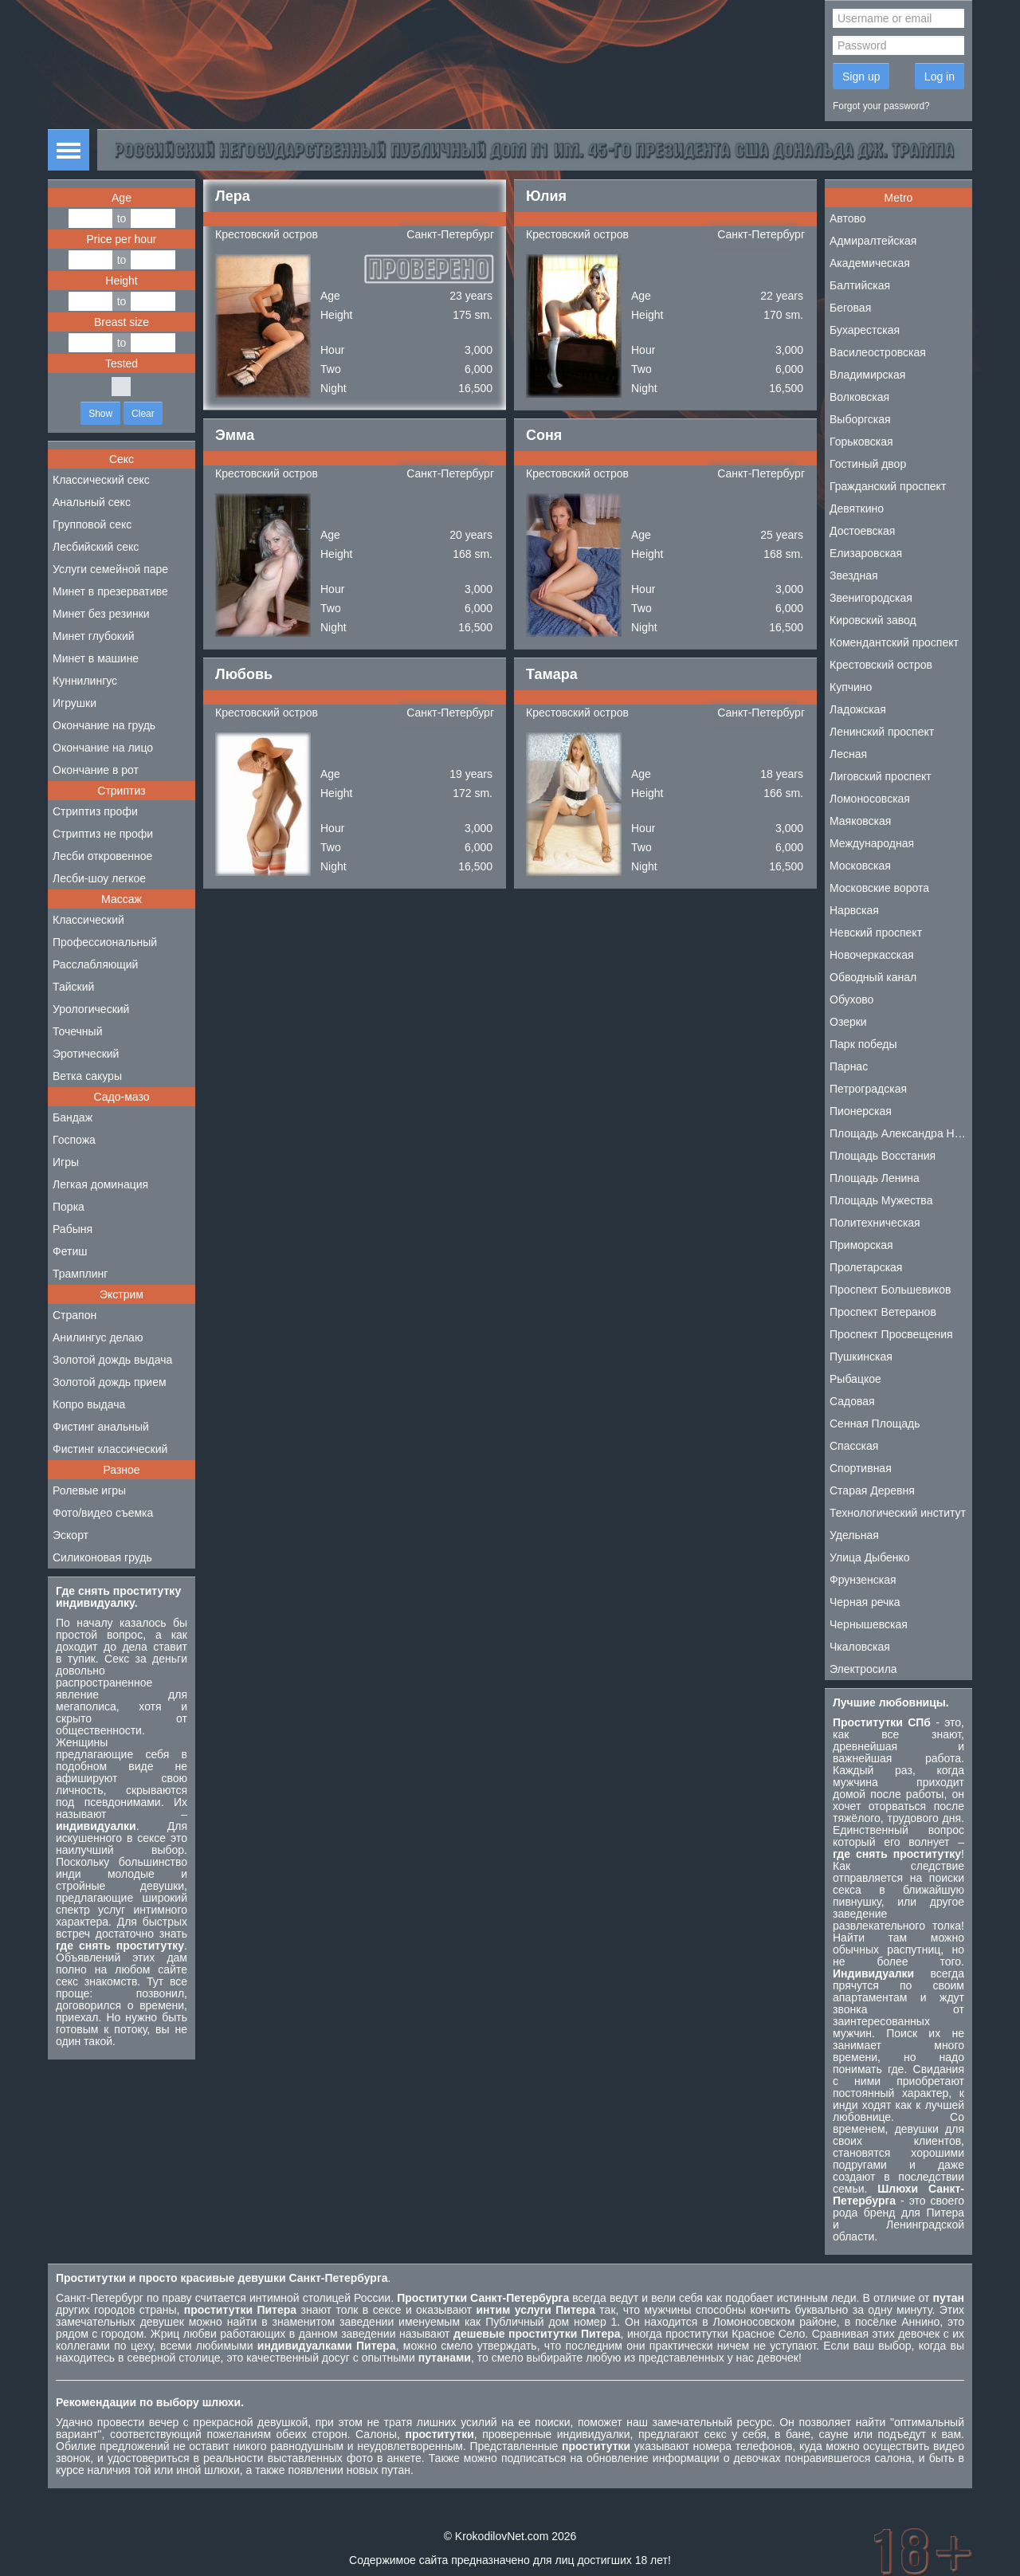 Image resolution: width=1020 pixels, height=2576 pixels. I want to click on Пионерская, so click(861, 1111).